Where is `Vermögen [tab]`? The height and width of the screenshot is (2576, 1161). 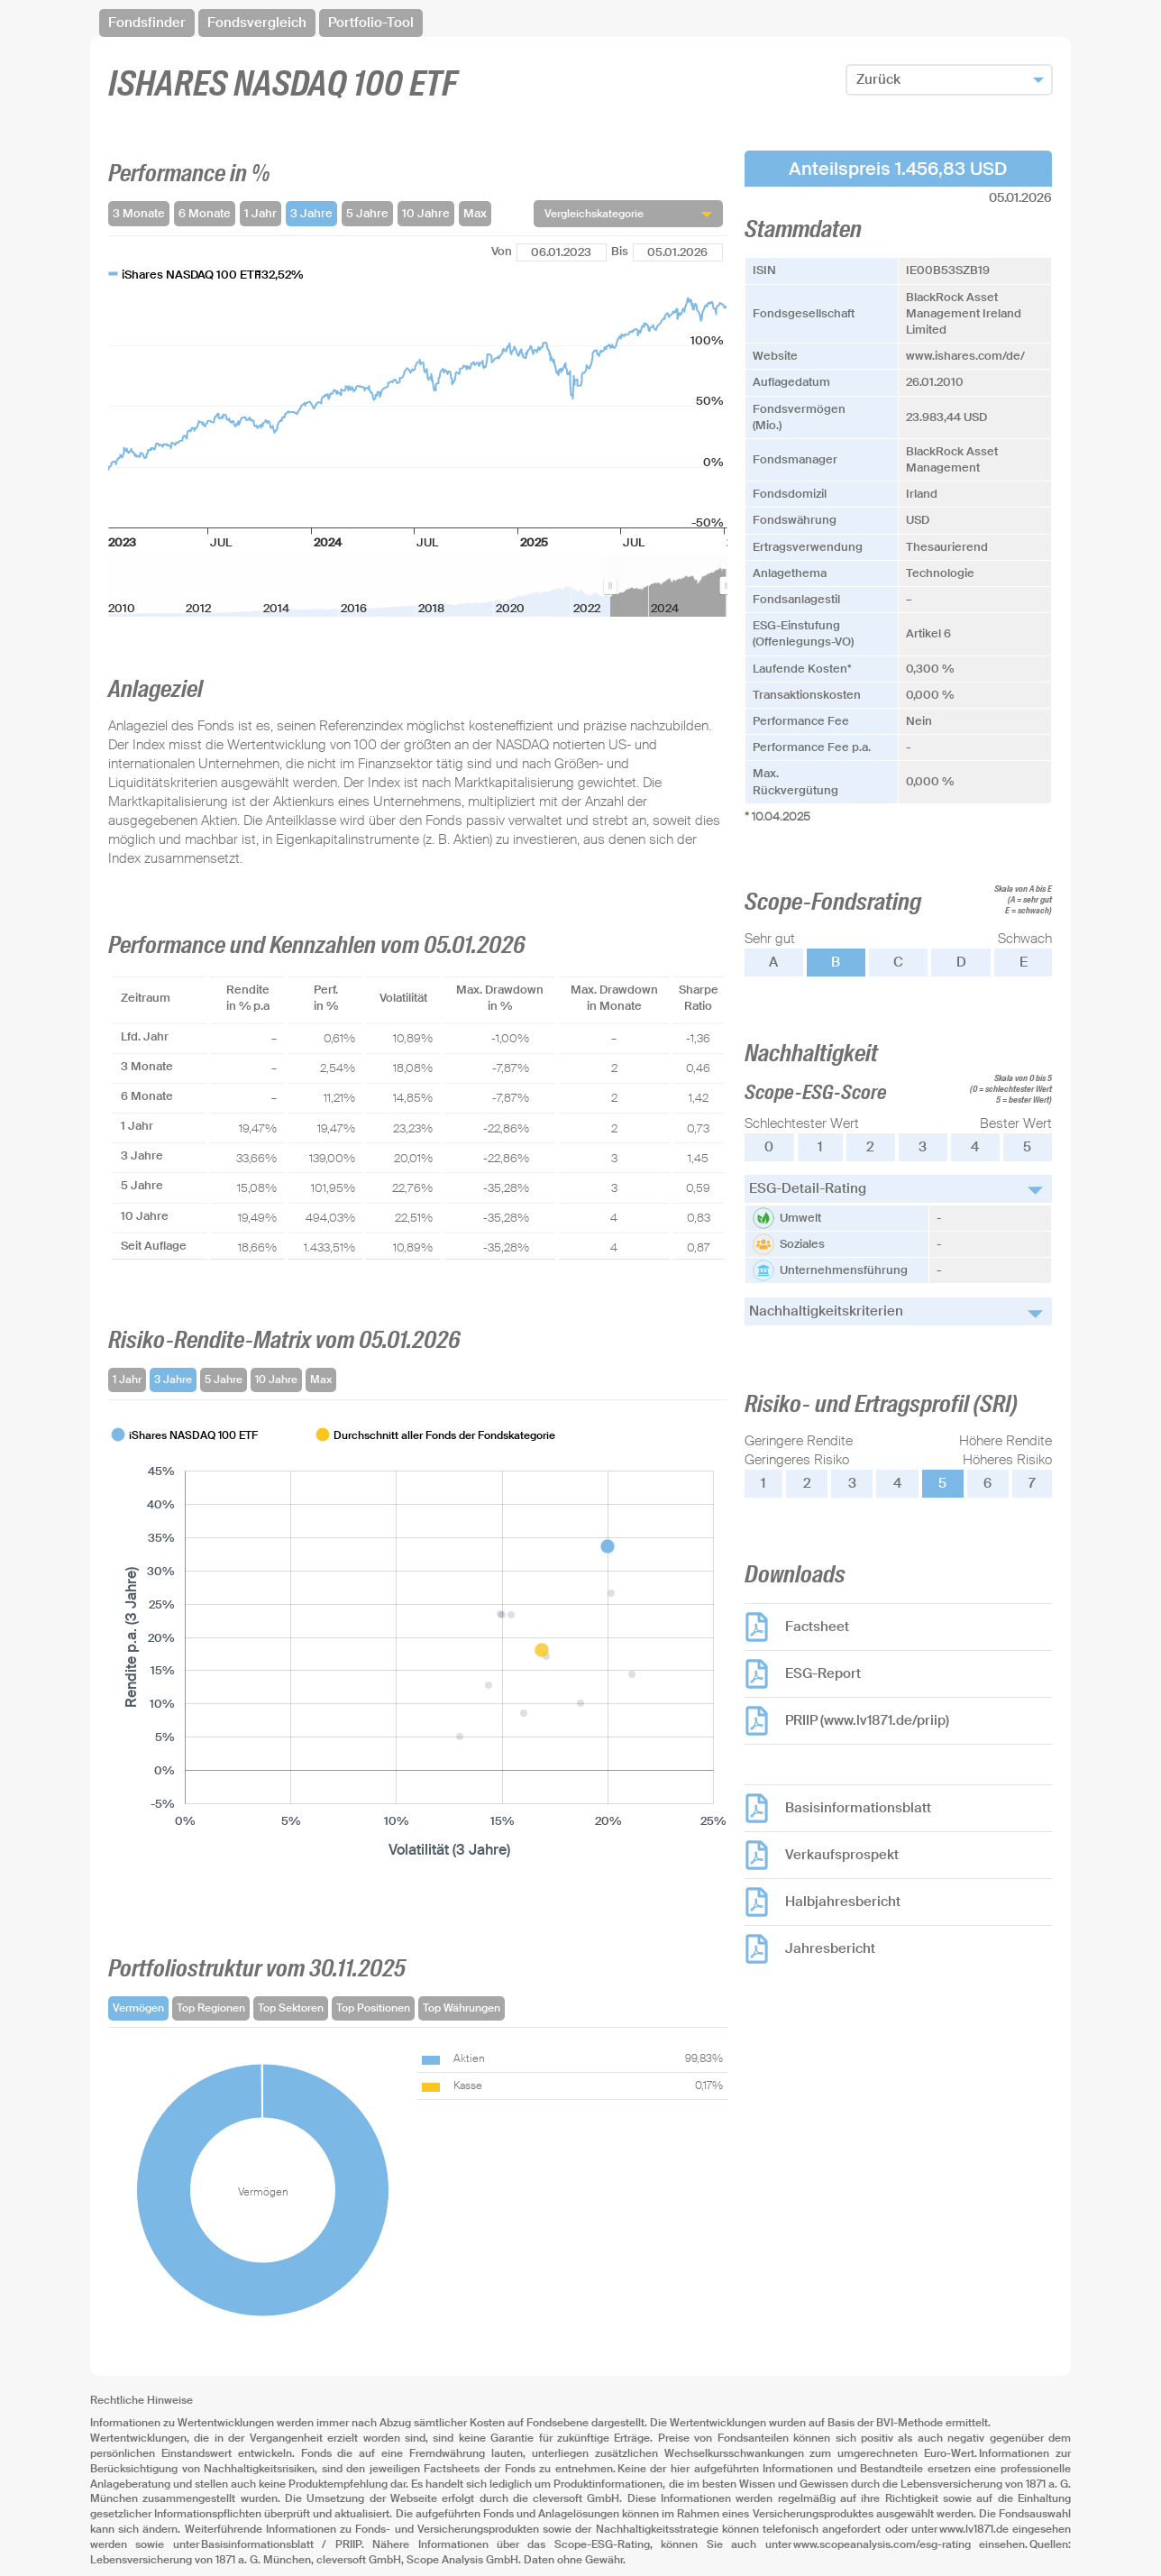
Vermögen [tab] is located at coordinates (138, 2008).